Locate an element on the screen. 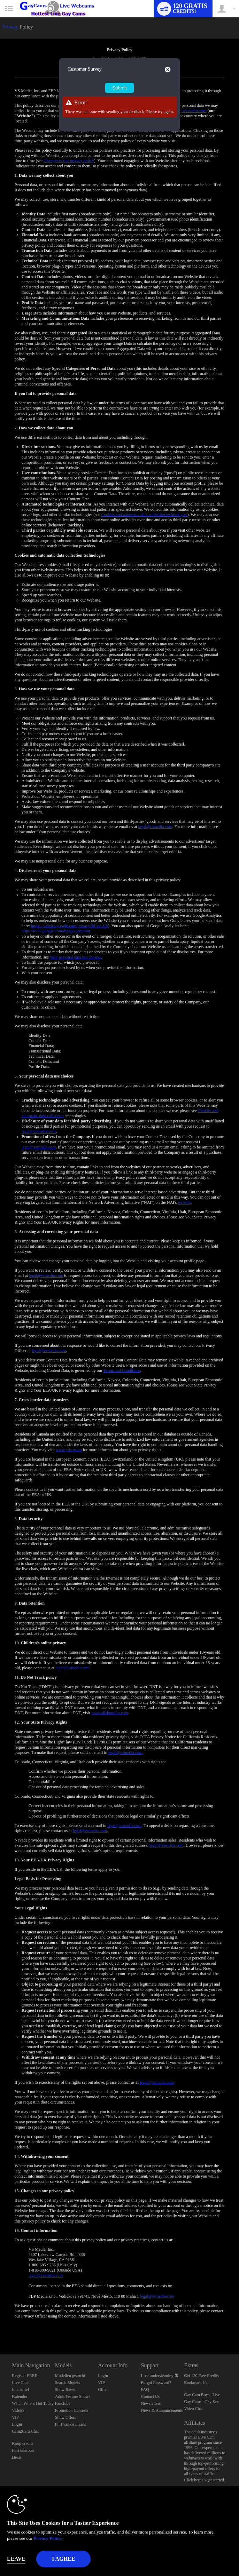  Login is located at coordinates (17, 2424).